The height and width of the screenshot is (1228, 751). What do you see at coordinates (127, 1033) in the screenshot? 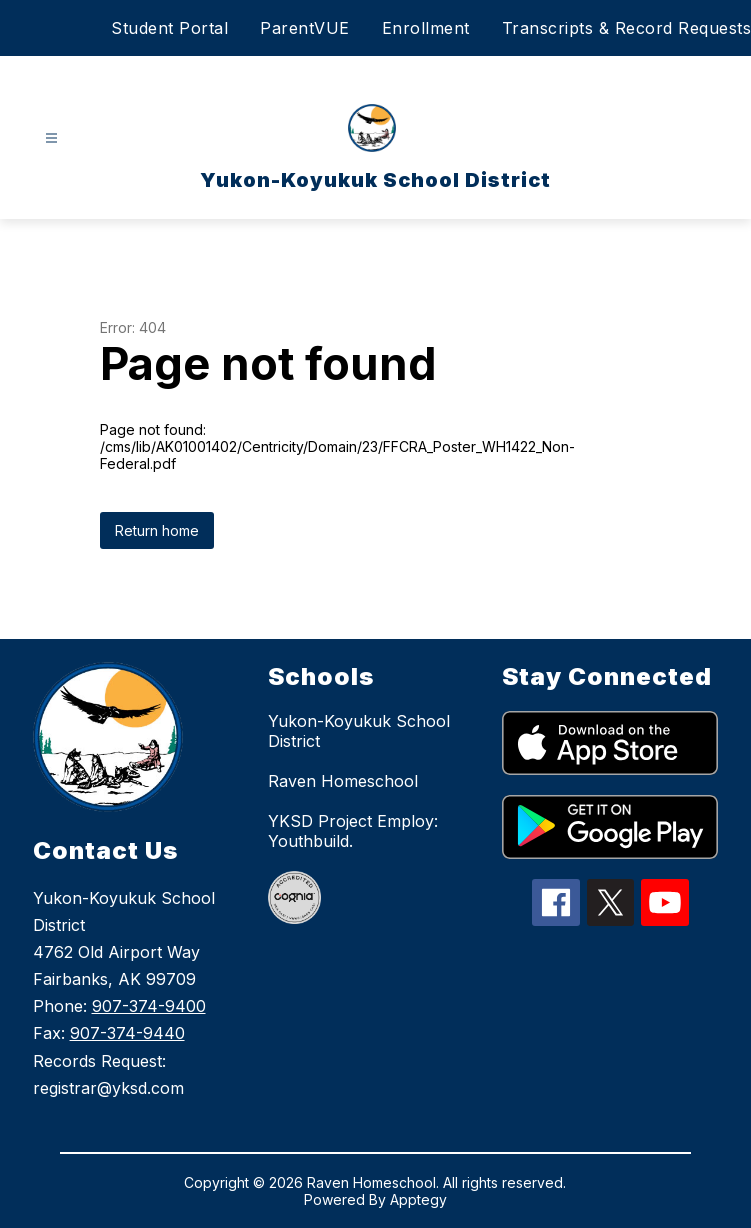
I see `907-374-9440` at bounding box center [127, 1033].